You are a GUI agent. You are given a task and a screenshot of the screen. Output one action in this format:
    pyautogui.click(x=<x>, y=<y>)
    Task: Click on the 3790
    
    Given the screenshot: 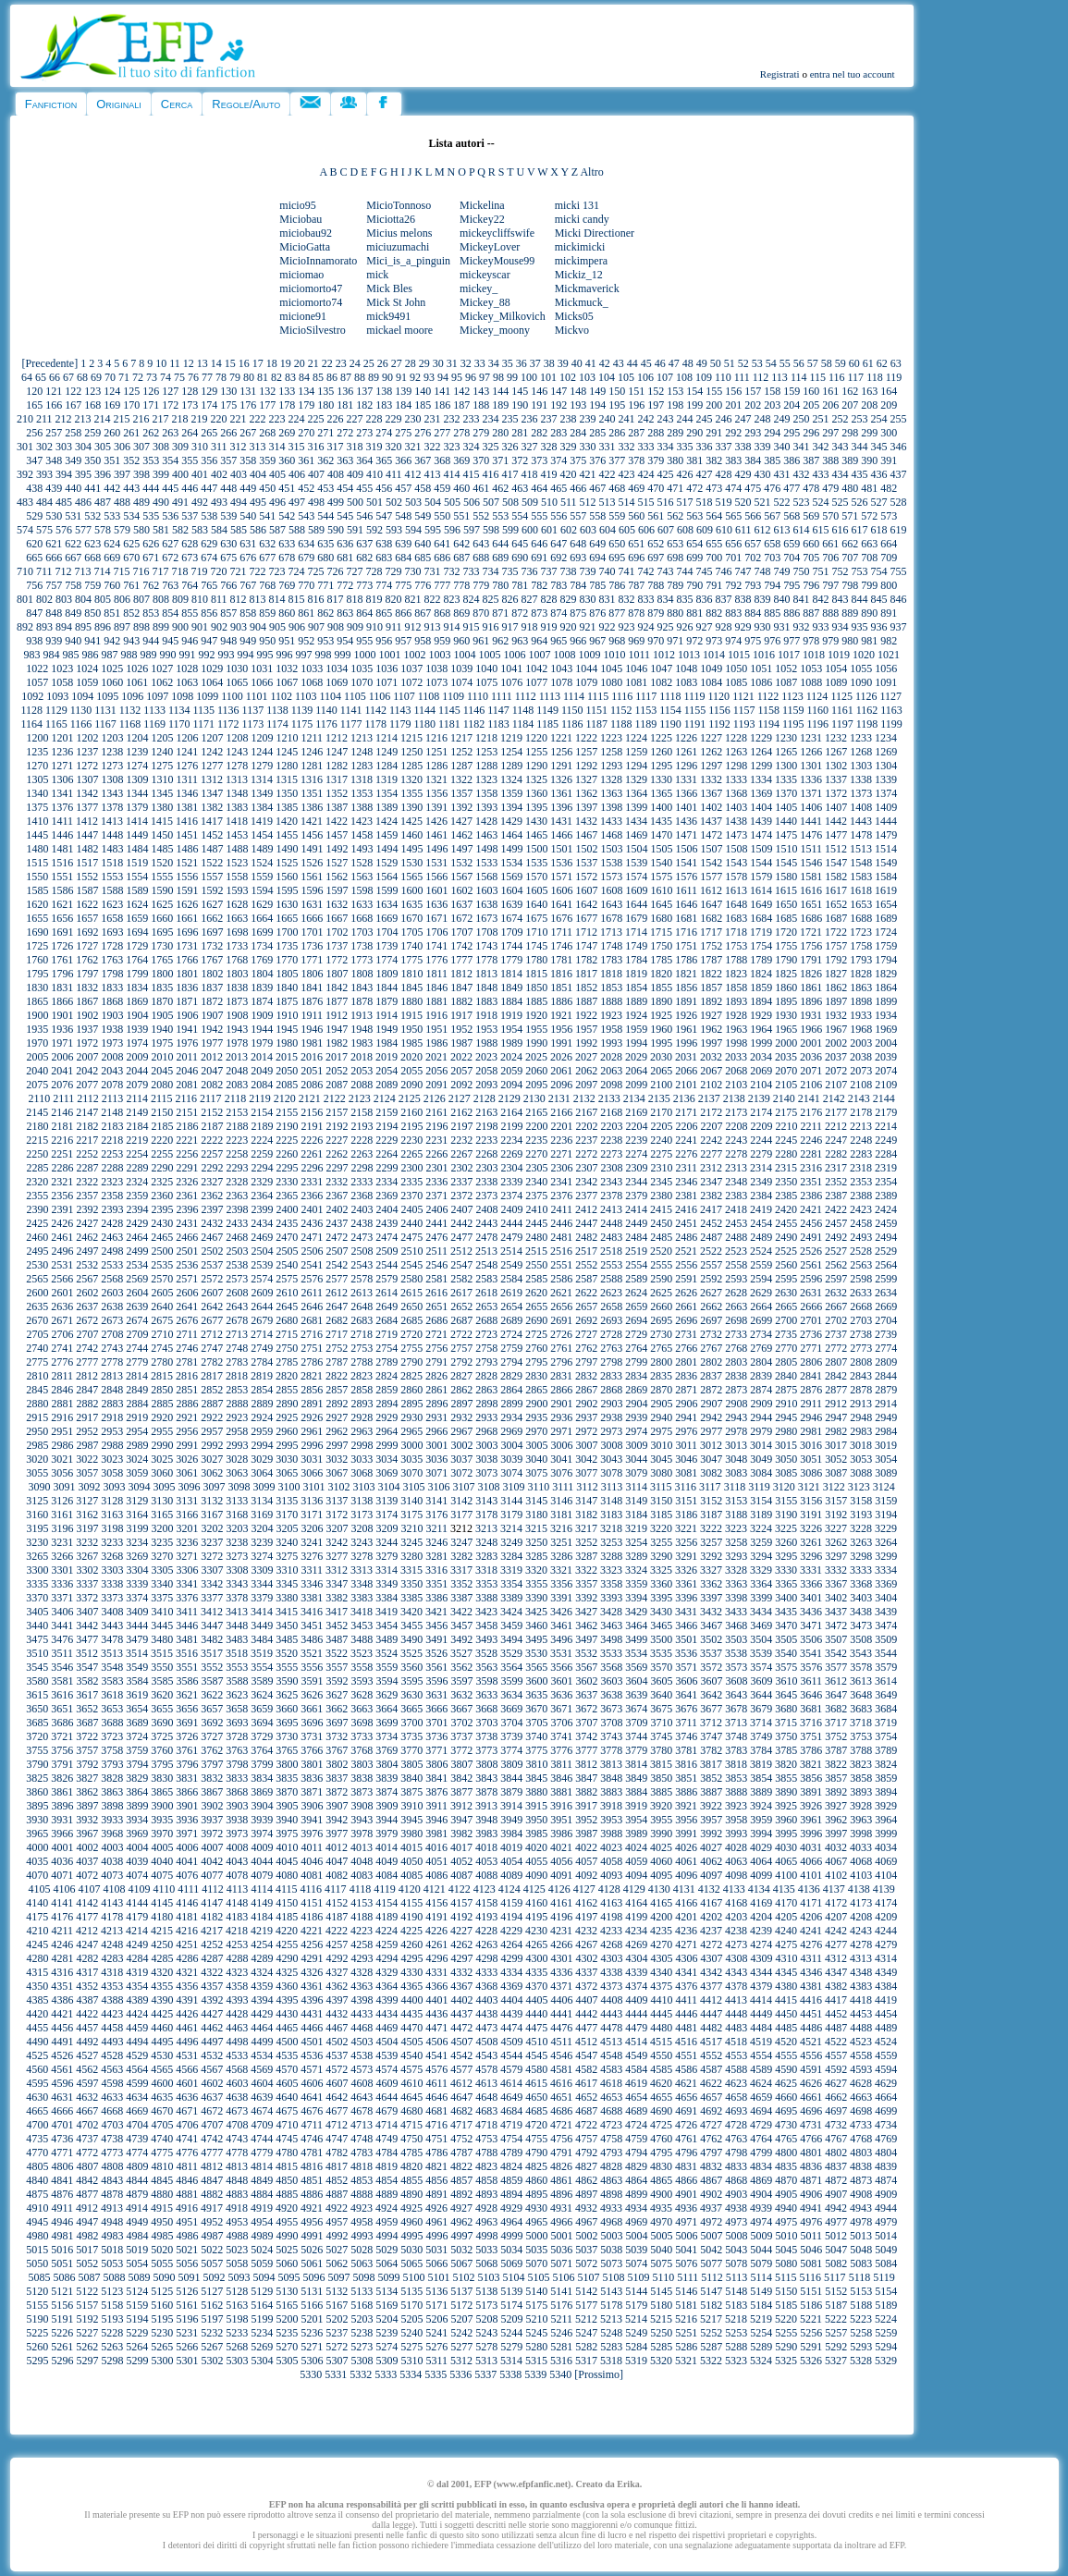 What is the action you would take?
    pyautogui.click(x=37, y=1764)
    